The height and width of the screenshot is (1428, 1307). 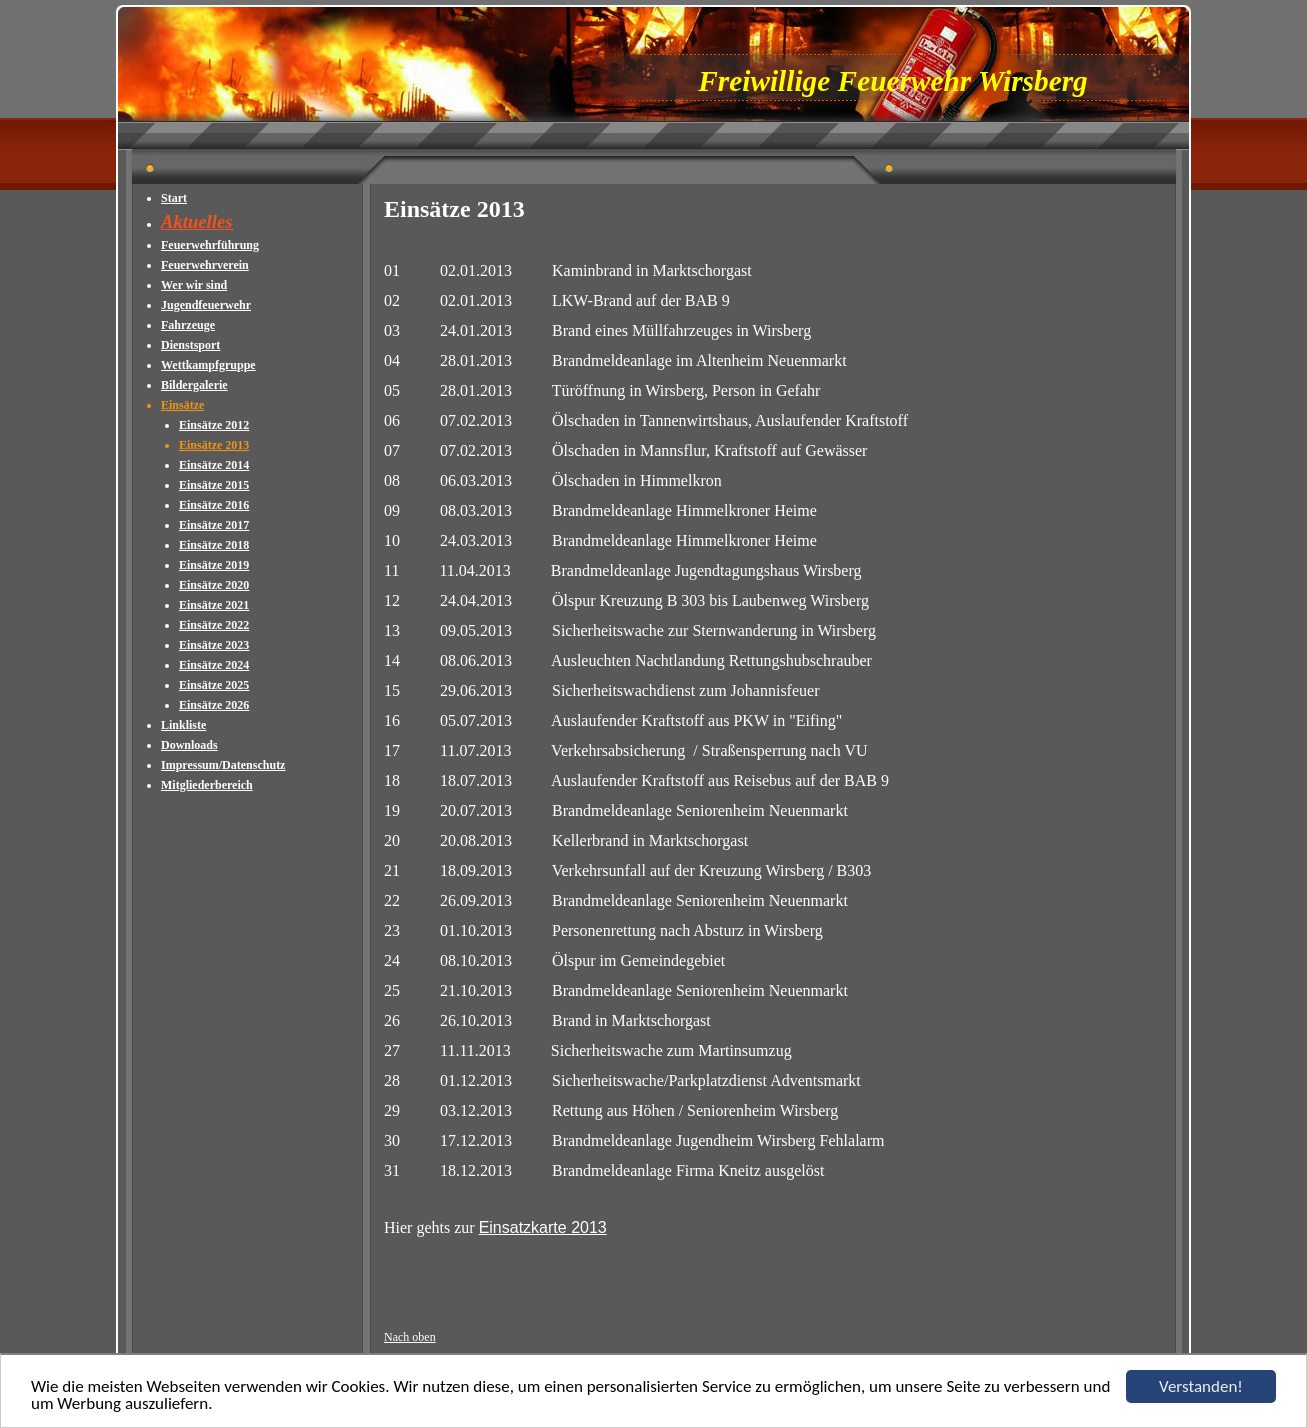 I want to click on Einsätze 2025, so click(x=214, y=685).